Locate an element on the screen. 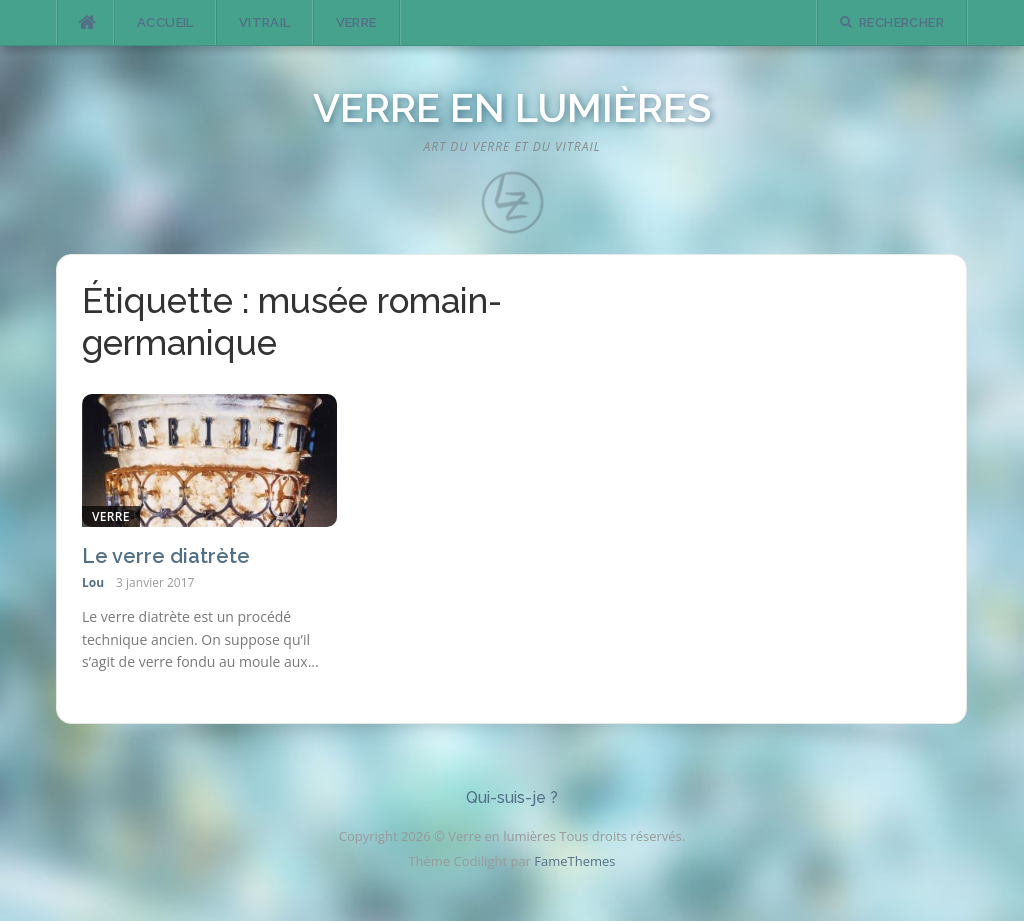 The height and width of the screenshot is (921, 1024). Le verre diatrète is located at coordinates (166, 556).